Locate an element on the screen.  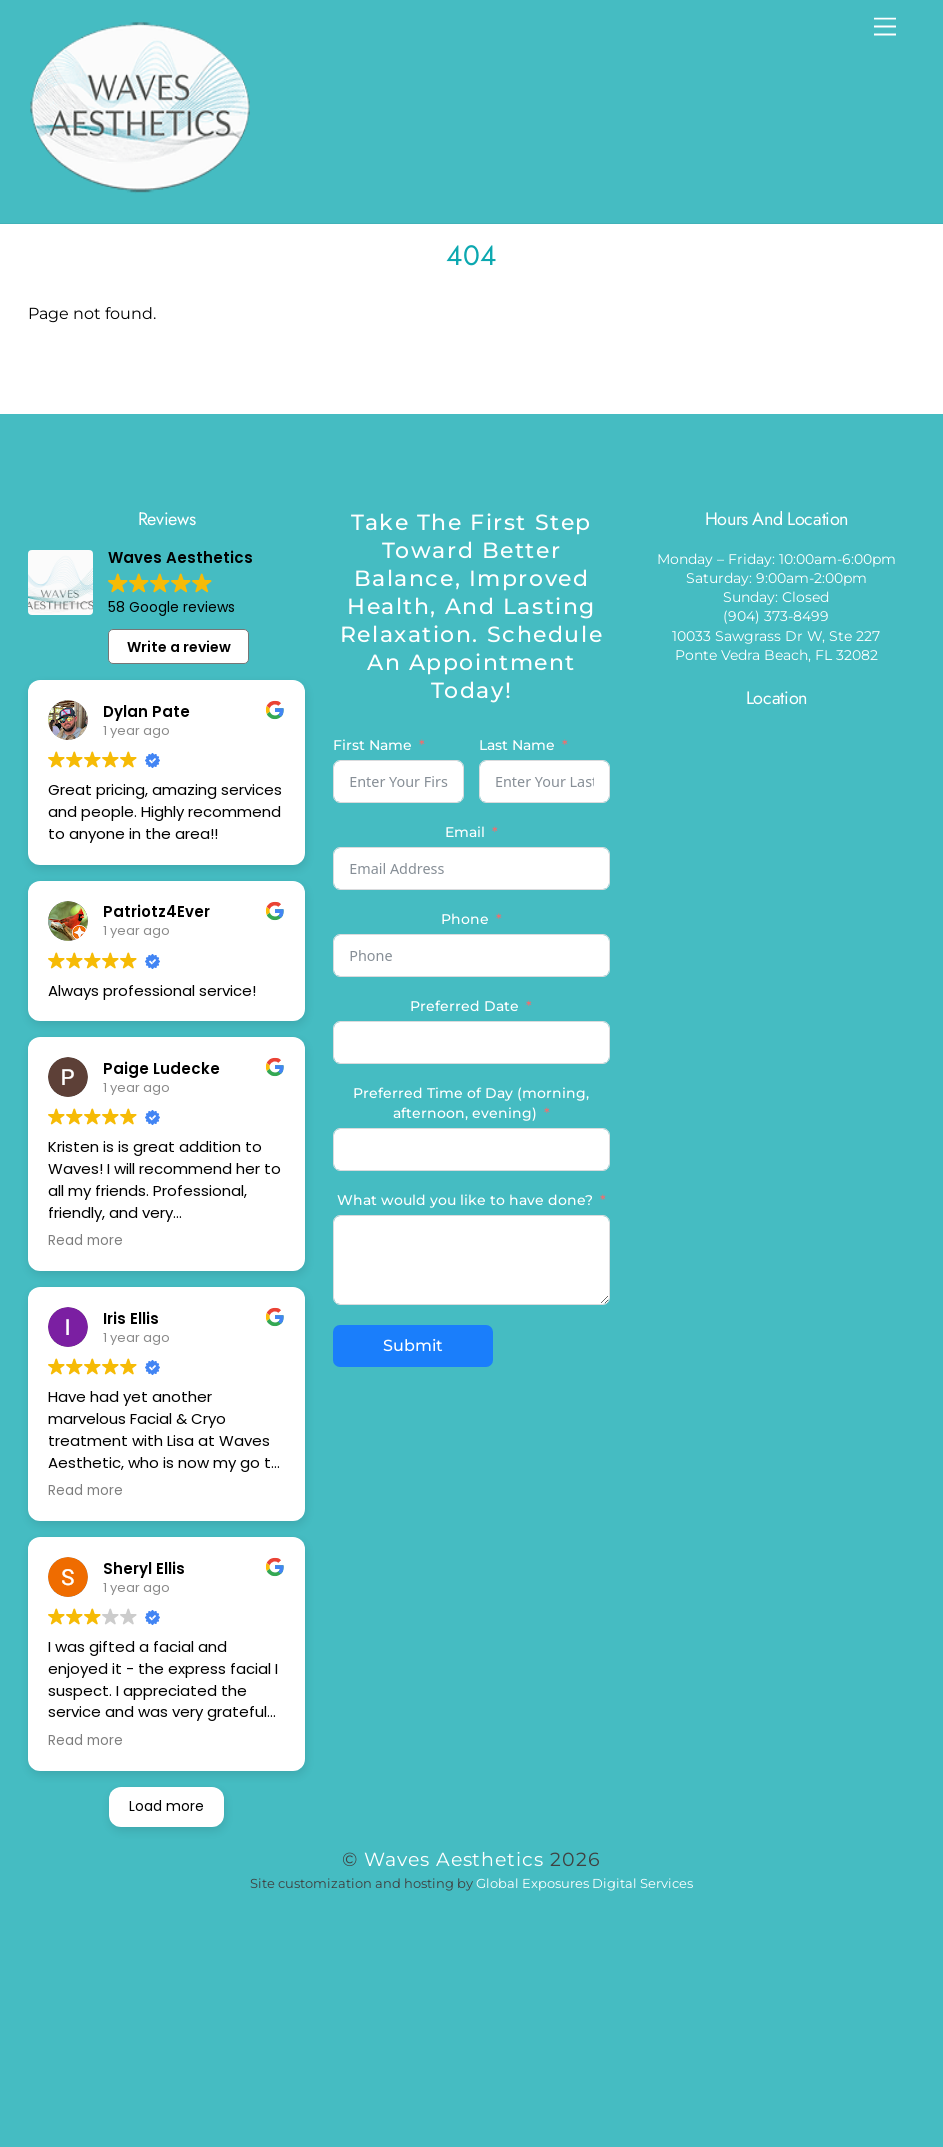
Preferred Time of Day (morning, afternoon, evening) is located at coordinates (471, 1102).